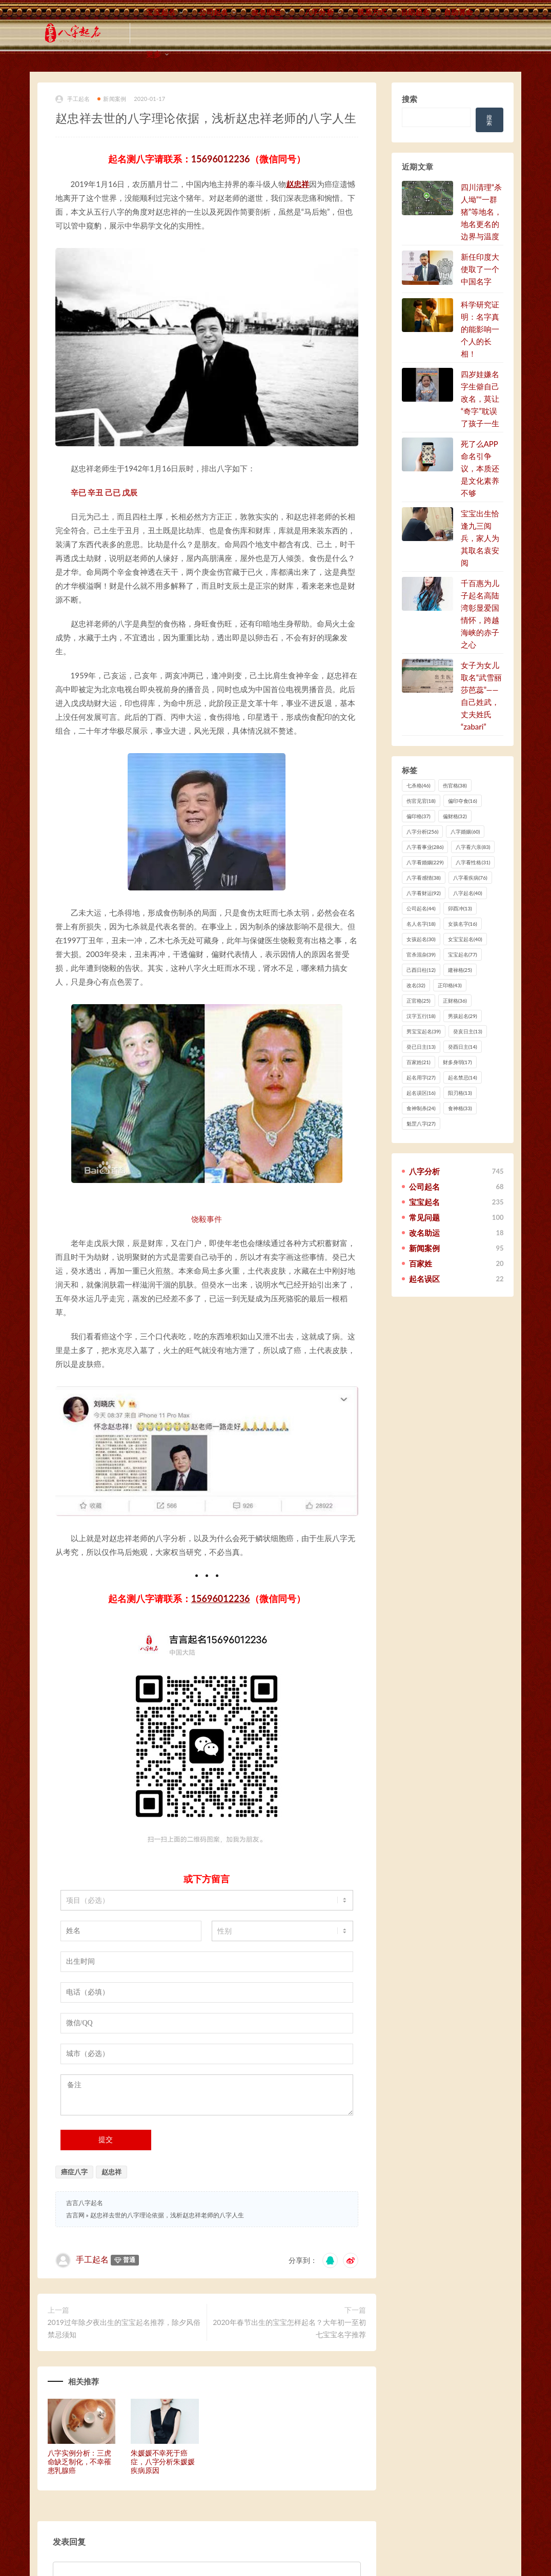 The image size is (551, 2576). Describe the element at coordinates (465, 831) in the screenshot. I see `八字婚姻 [八字婚姻 (60 项)]` at that location.